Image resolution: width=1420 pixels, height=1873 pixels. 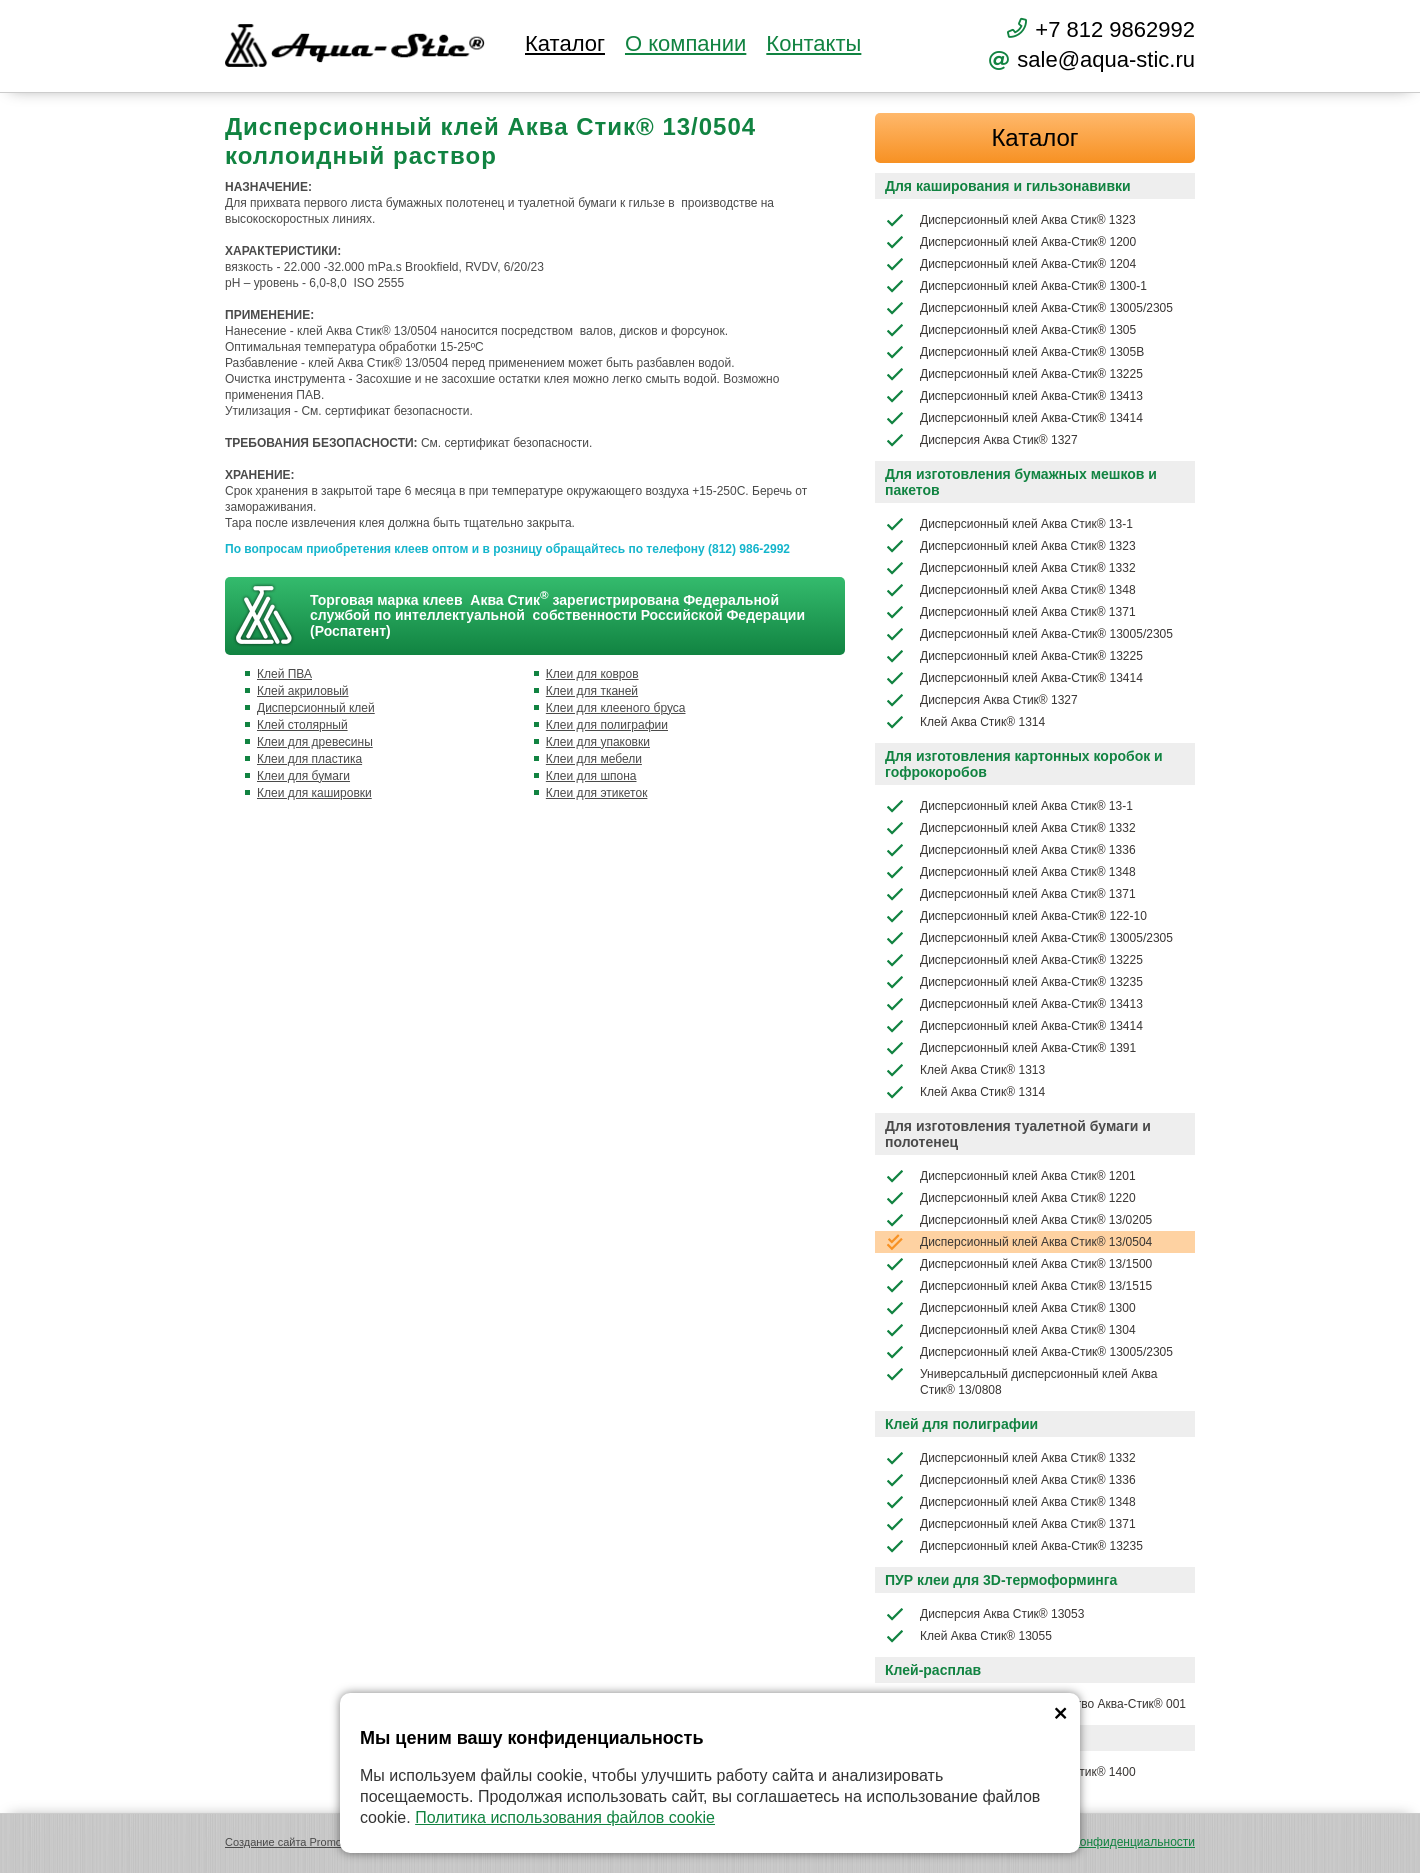 I want to click on Клеи для пластика, so click(x=309, y=759).